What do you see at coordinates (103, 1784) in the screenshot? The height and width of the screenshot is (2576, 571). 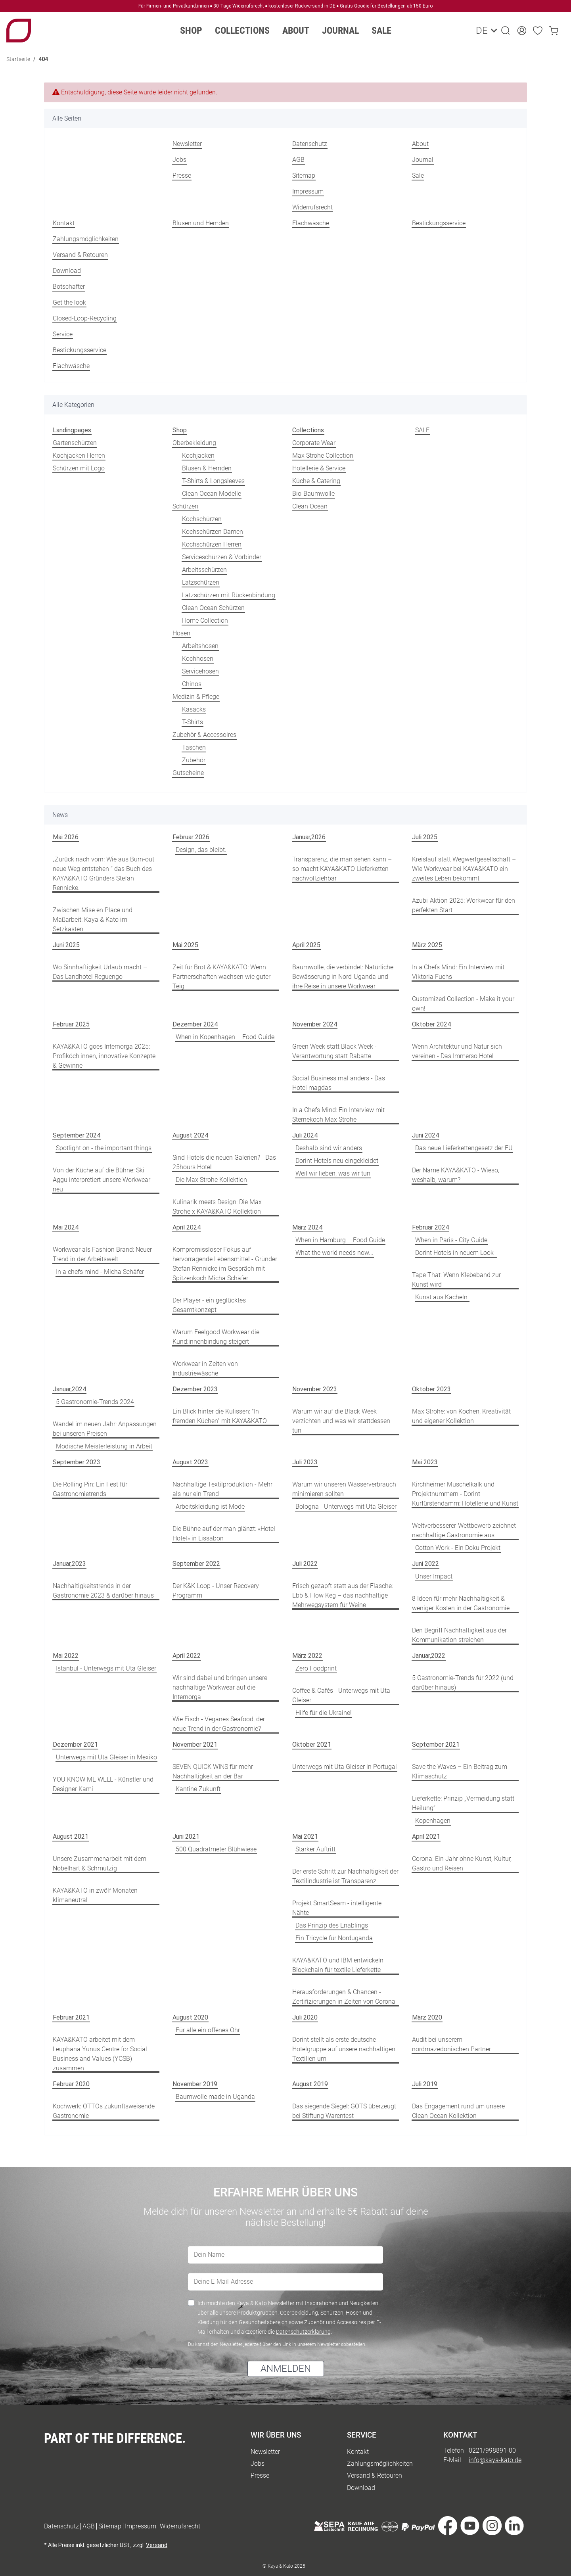 I see `YOU KNOW ME WELL - Künstler und Designer Kami` at bounding box center [103, 1784].